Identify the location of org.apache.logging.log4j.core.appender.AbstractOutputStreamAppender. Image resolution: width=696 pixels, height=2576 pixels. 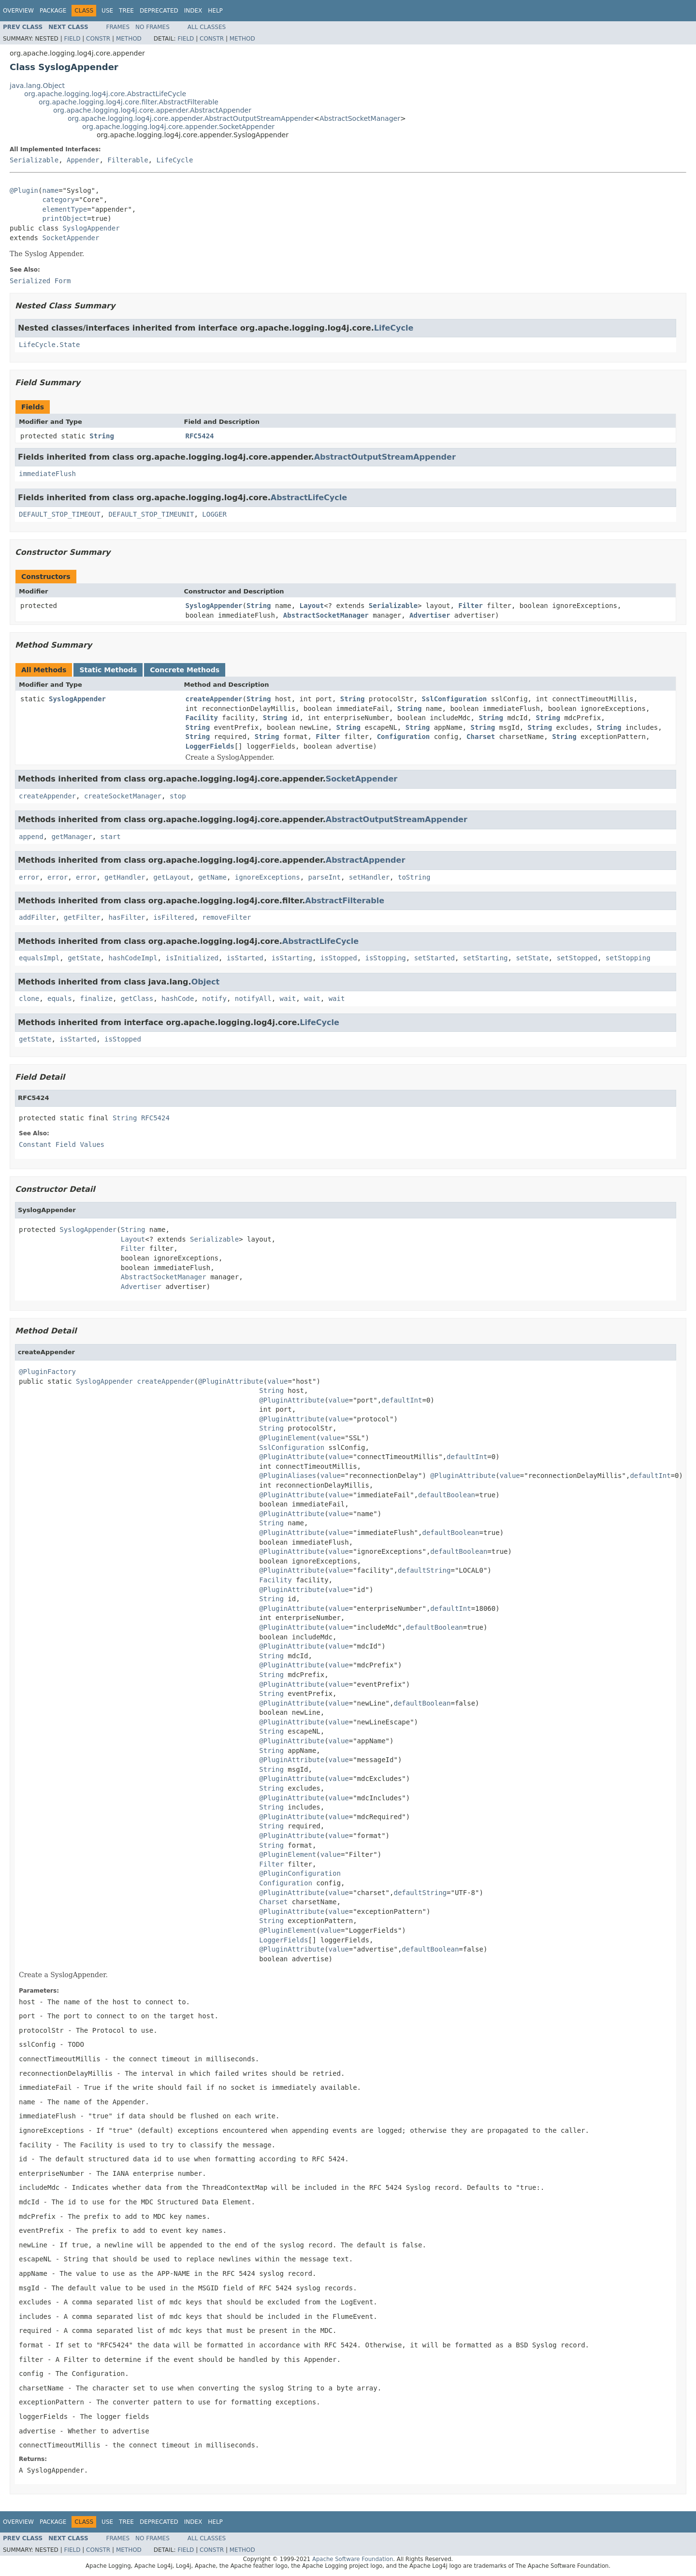
(191, 118).